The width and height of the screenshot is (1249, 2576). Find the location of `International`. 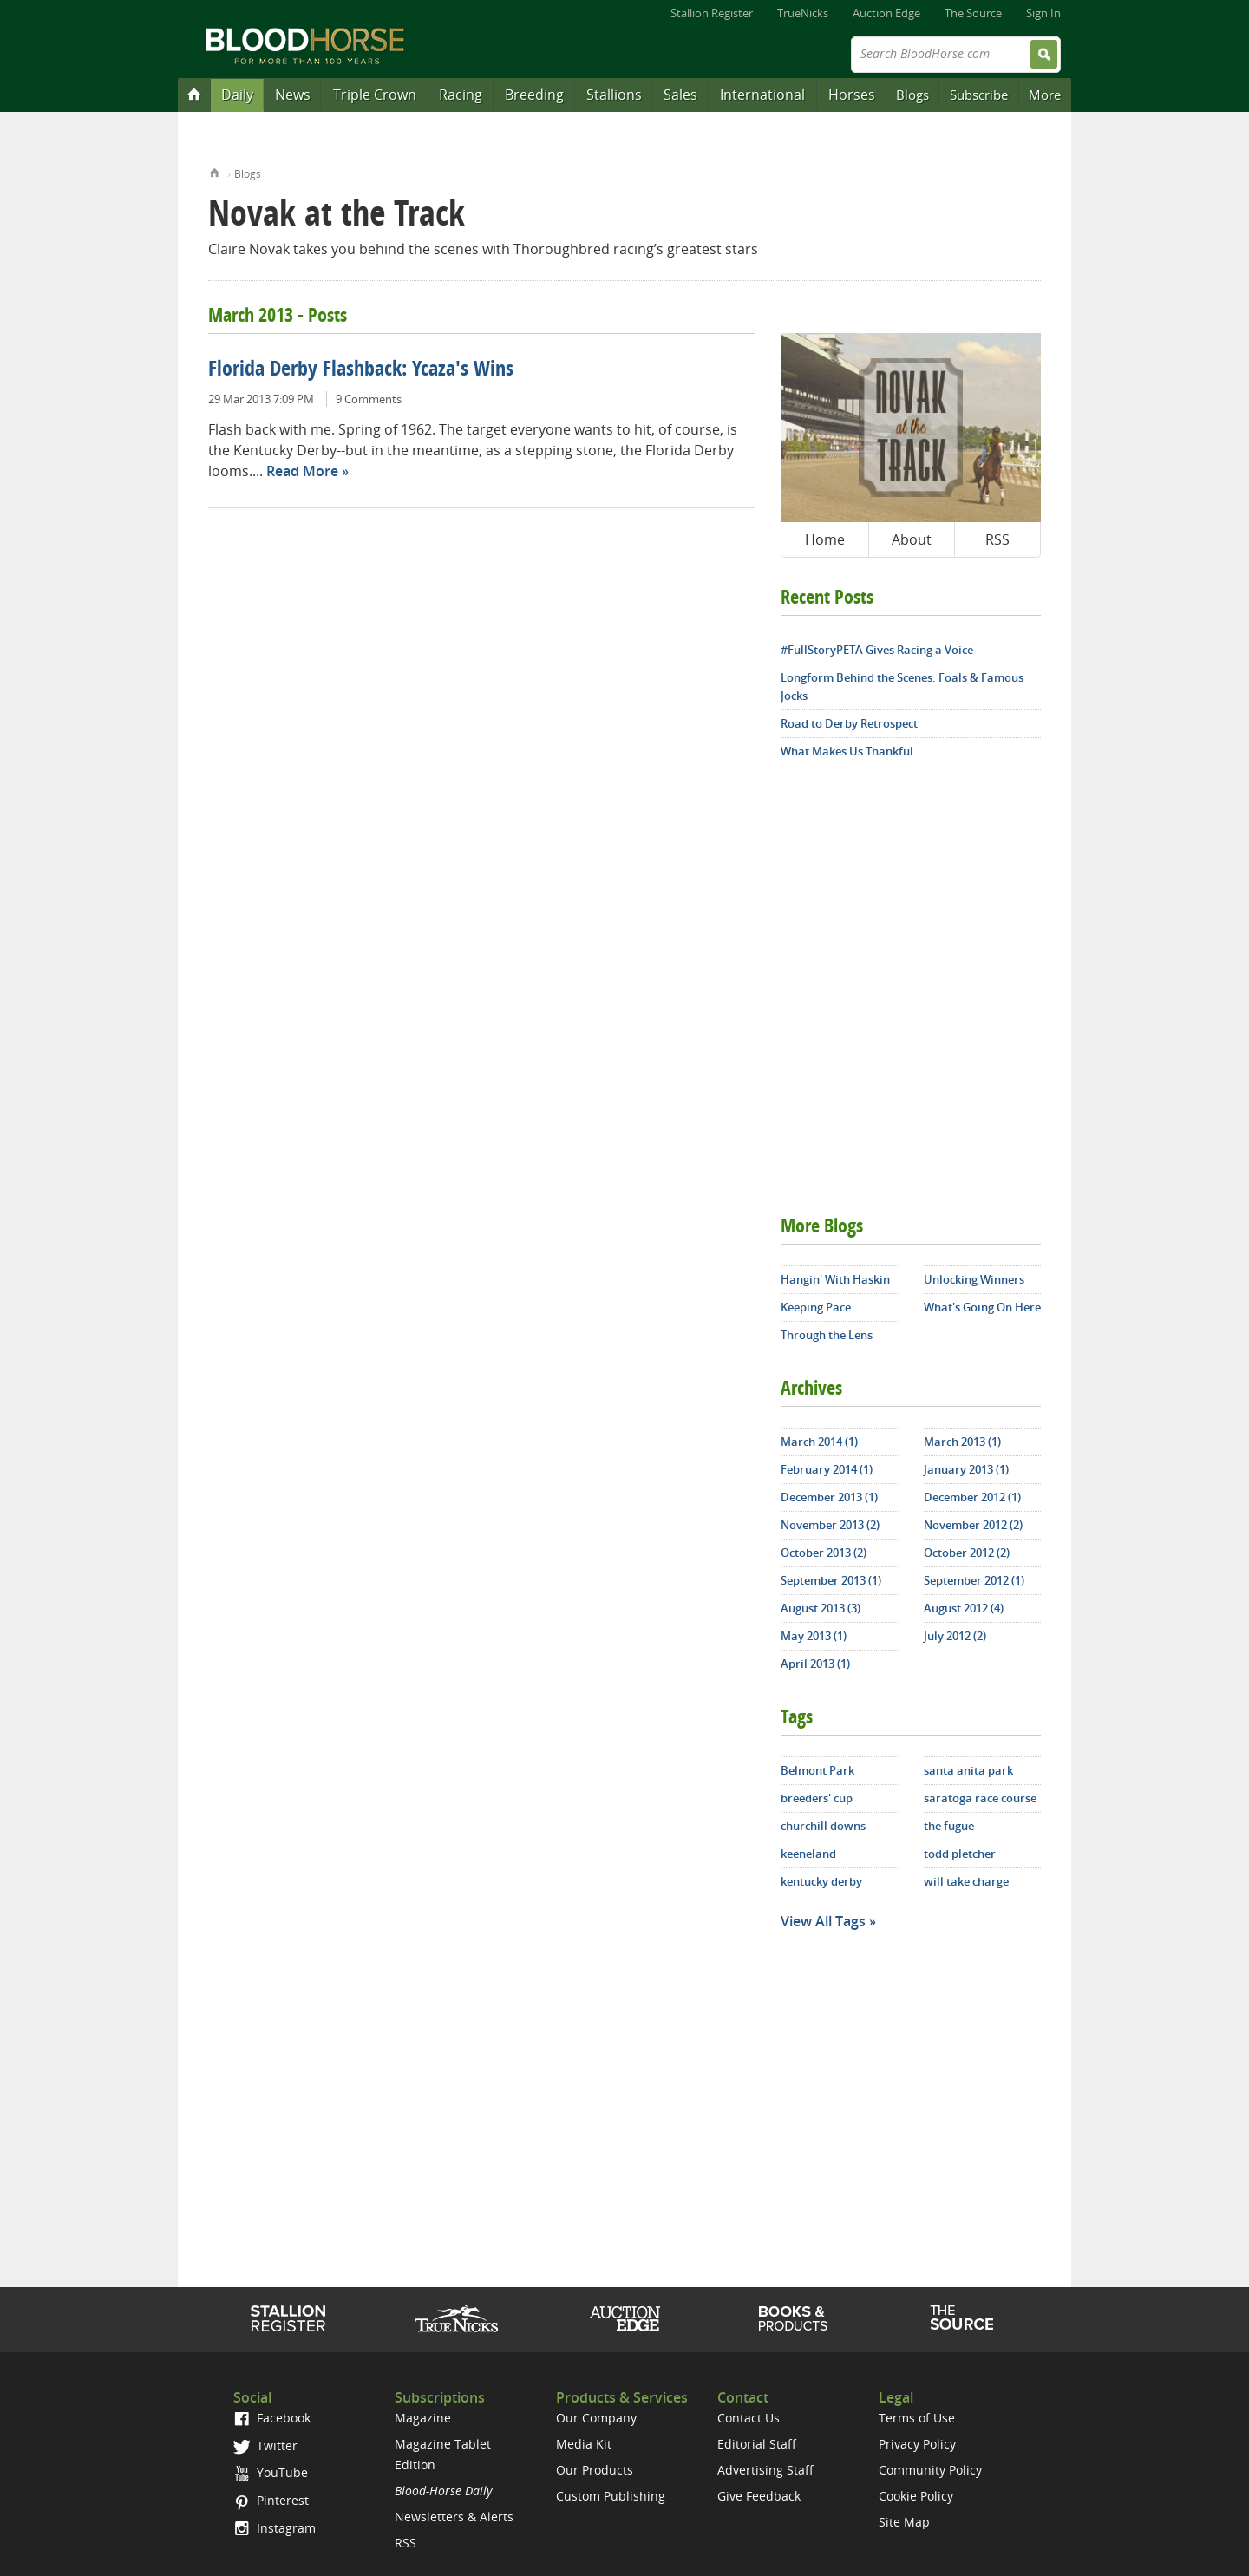

International is located at coordinates (762, 94).